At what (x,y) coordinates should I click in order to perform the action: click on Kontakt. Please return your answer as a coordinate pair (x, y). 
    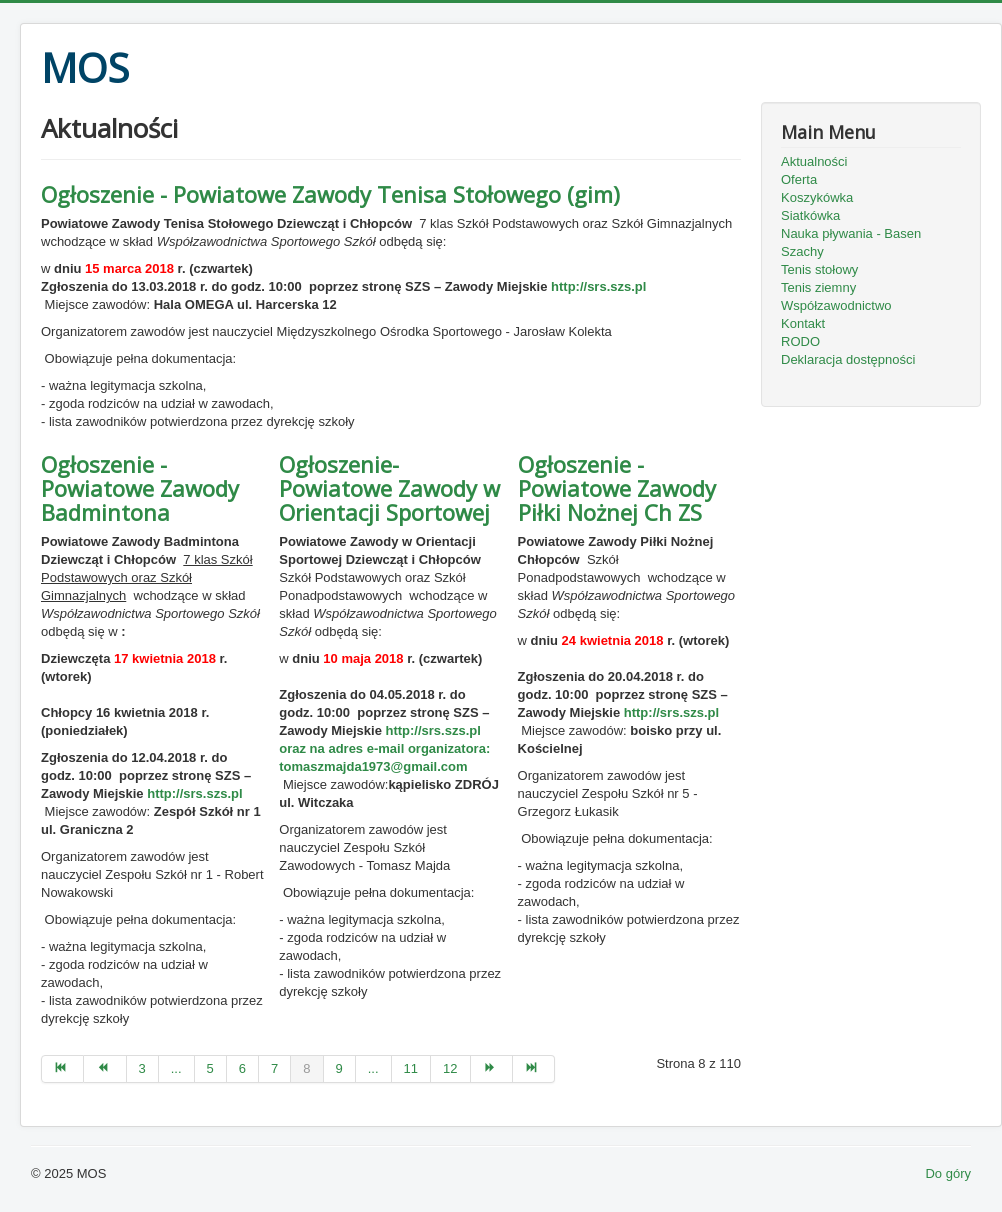
    Looking at the image, I should click on (803, 323).